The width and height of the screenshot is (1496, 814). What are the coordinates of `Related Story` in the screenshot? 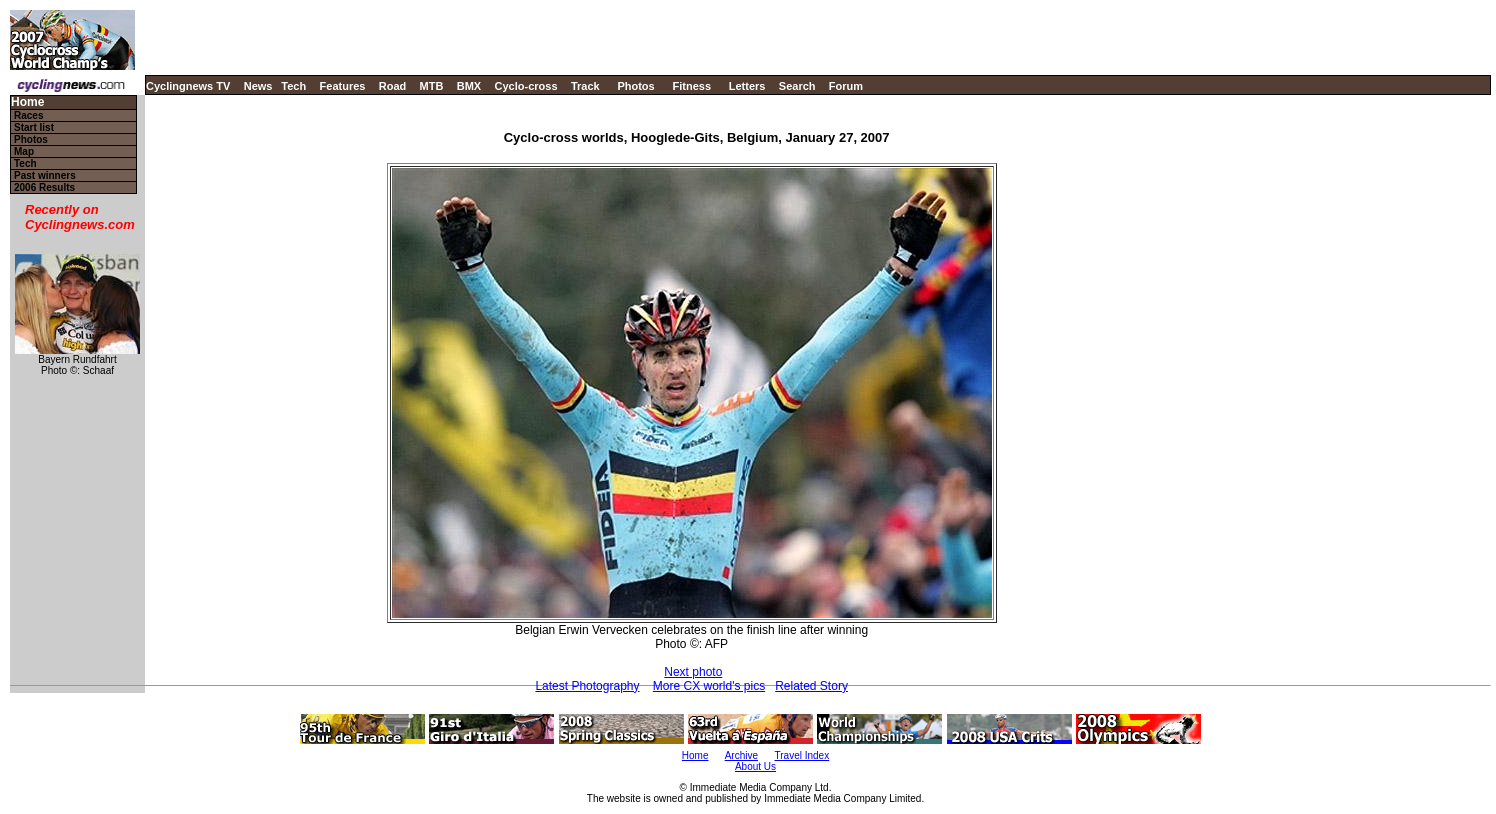 It's located at (811, 686).